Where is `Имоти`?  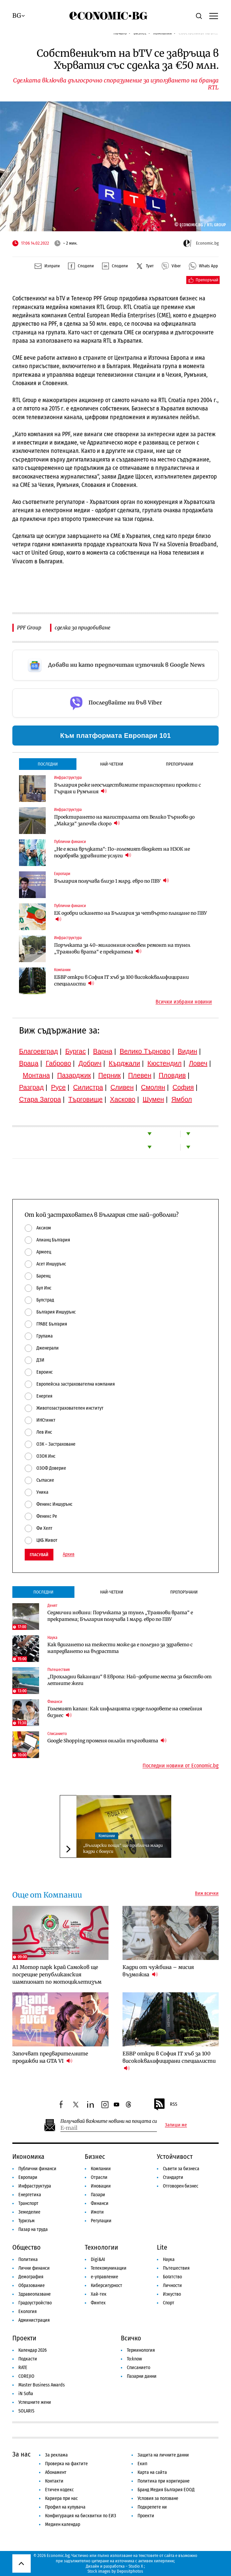
Имоти is located at coordinates (97, 2212).